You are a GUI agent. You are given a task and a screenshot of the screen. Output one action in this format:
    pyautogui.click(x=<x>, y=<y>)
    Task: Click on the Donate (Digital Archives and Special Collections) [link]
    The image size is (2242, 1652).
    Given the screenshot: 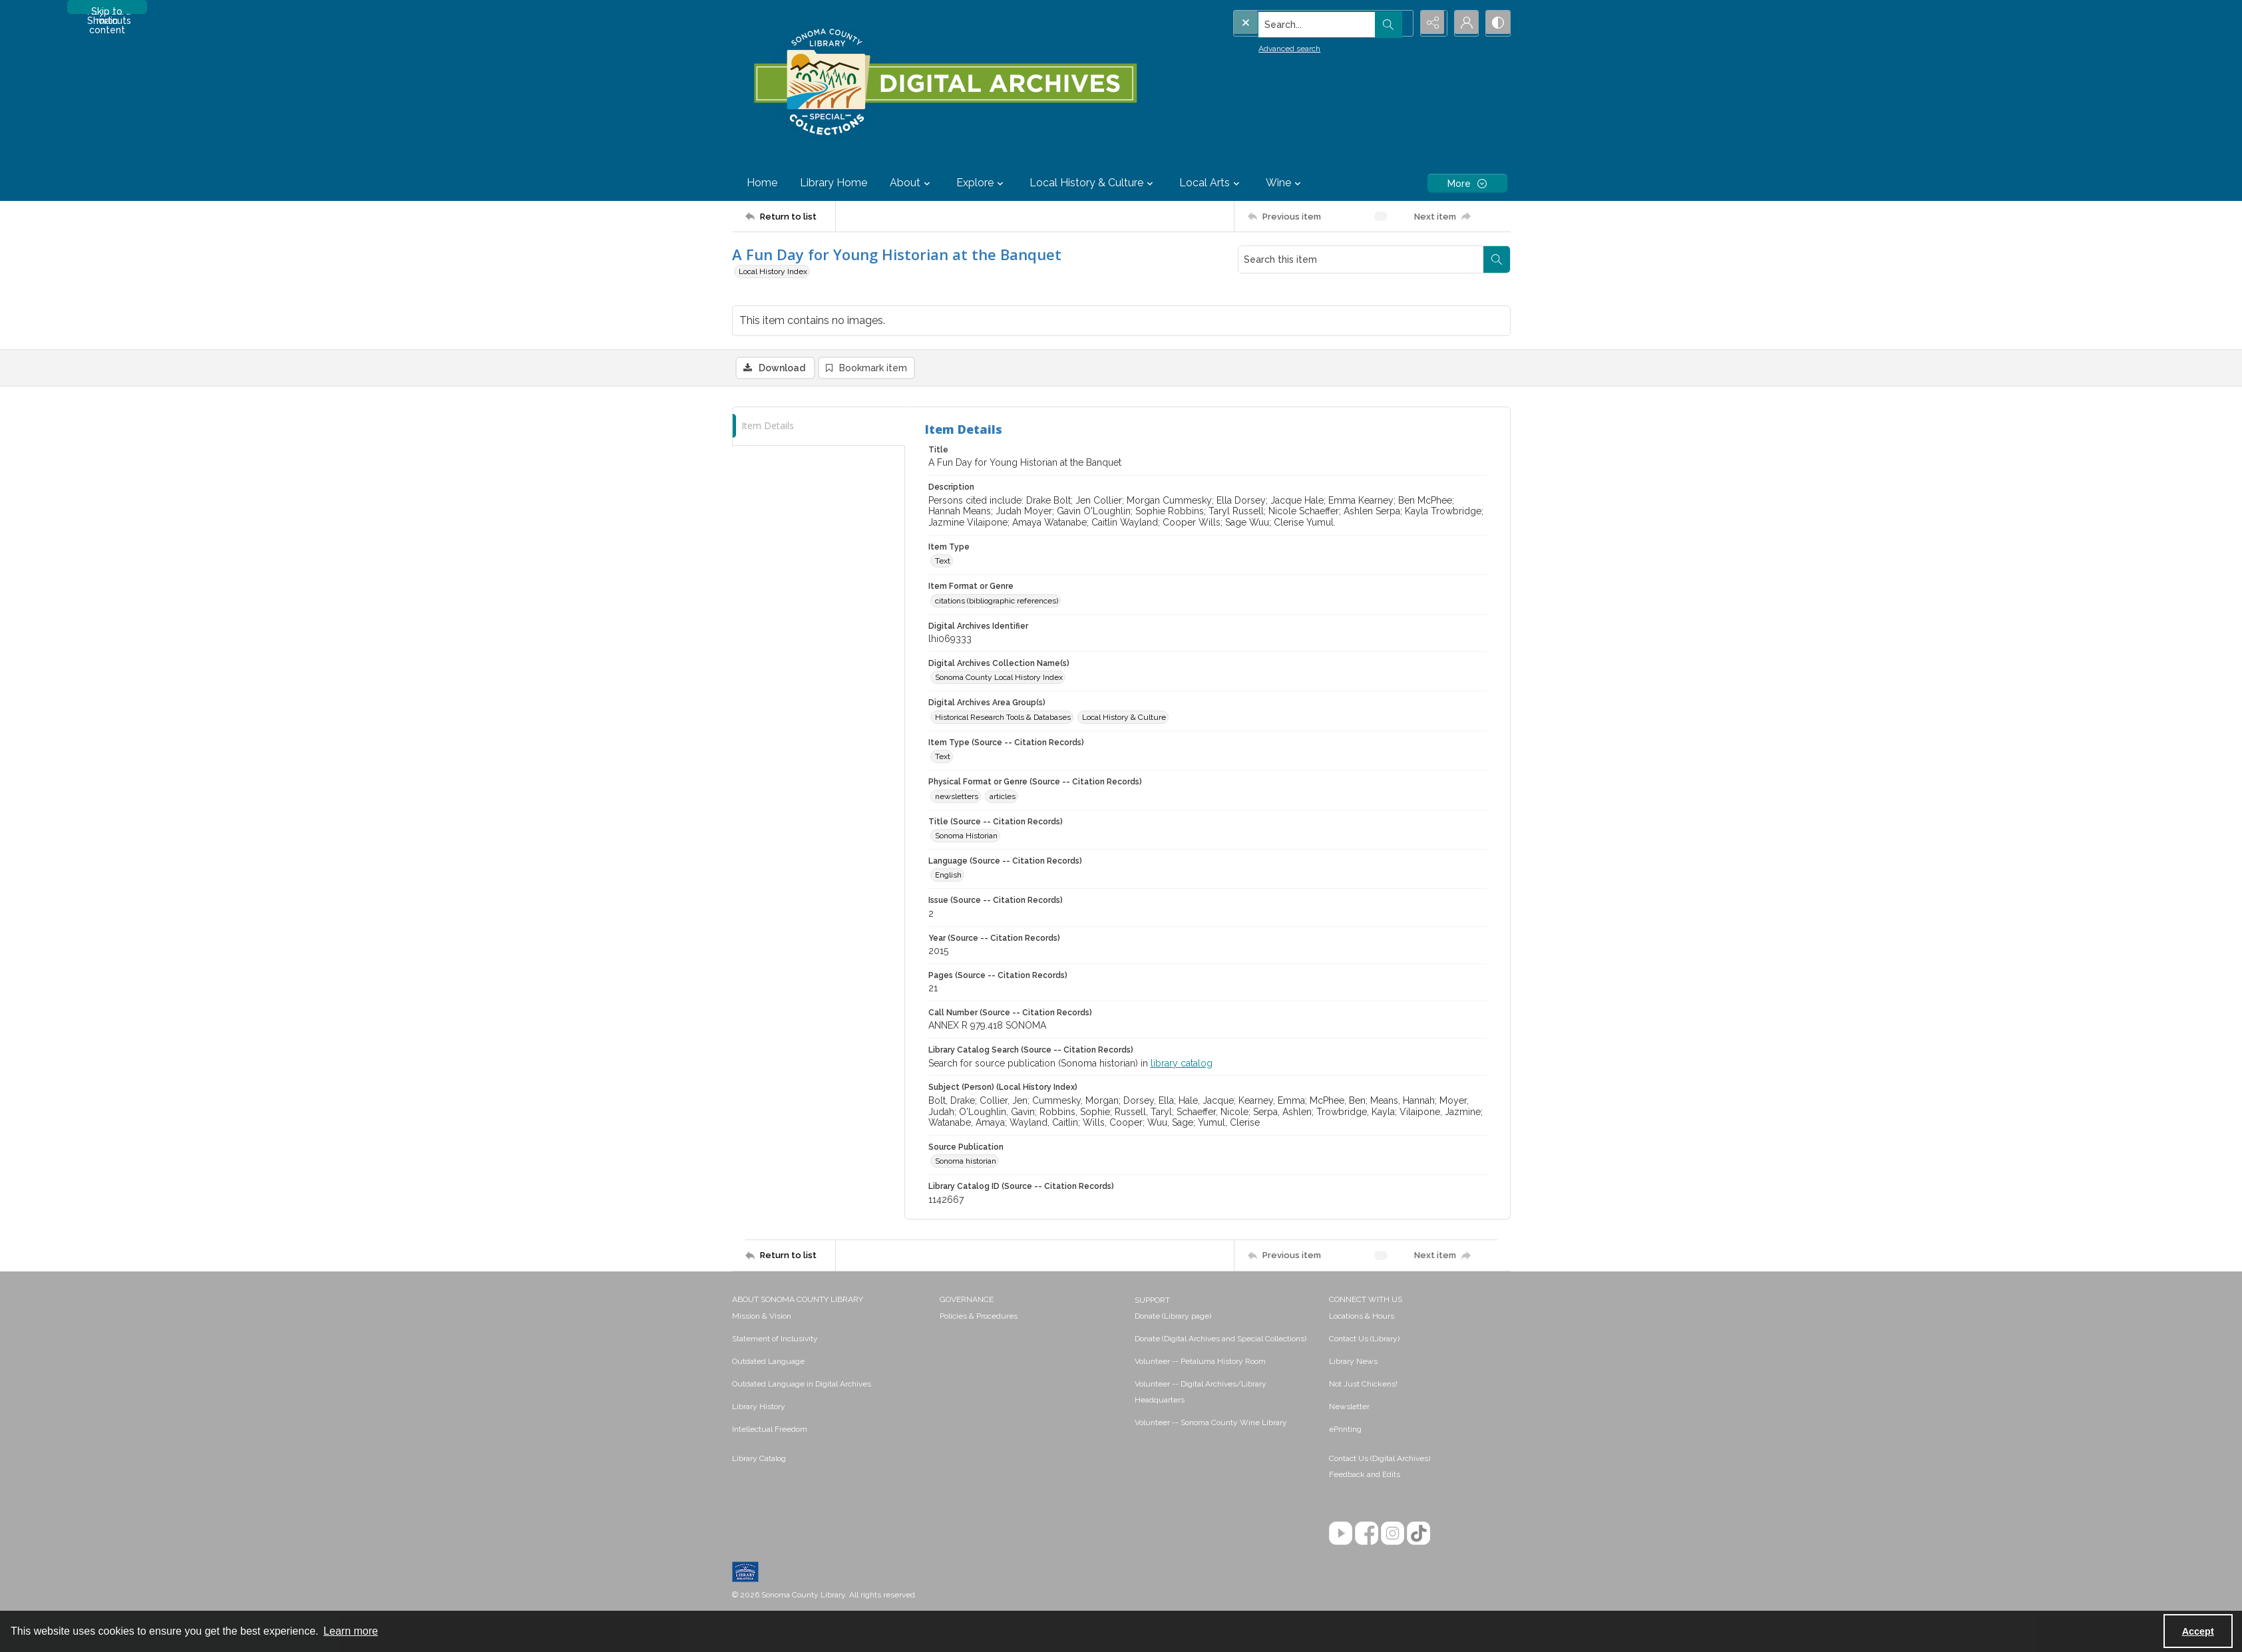 What is the action you would take?
    pyautogui.click(x=1220, y=1338)
    